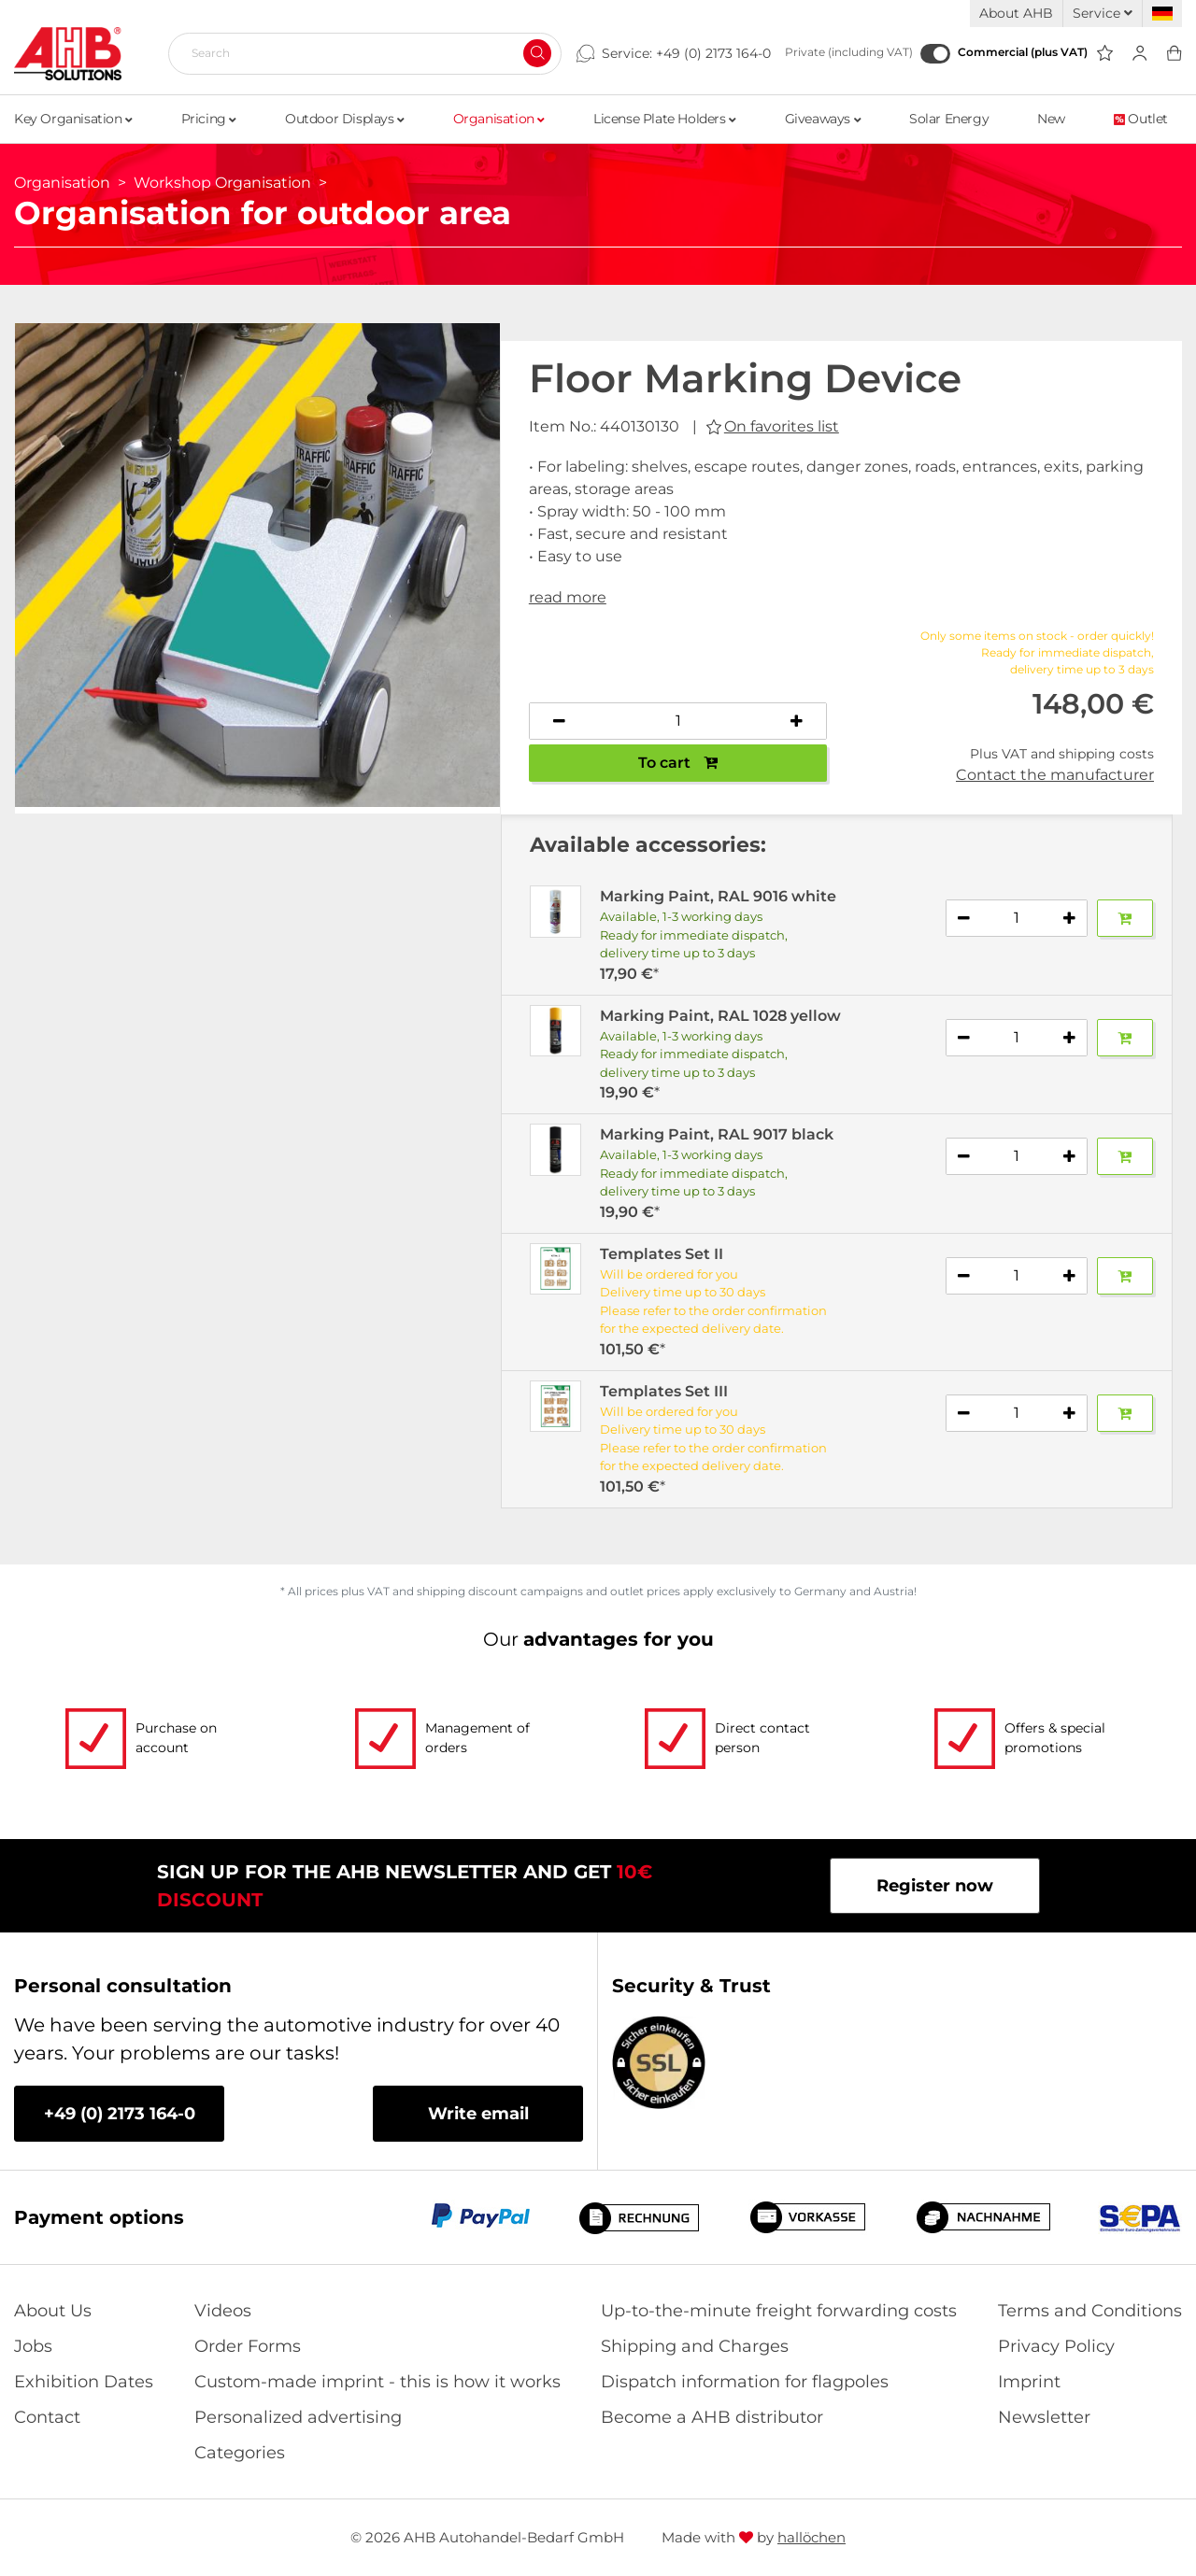 Image resolution: width=1196 pixels, height=2576 pixels. Describe the element at coordinates (664, 1391) in the screenshot. I see `Templates Set III` at that location.